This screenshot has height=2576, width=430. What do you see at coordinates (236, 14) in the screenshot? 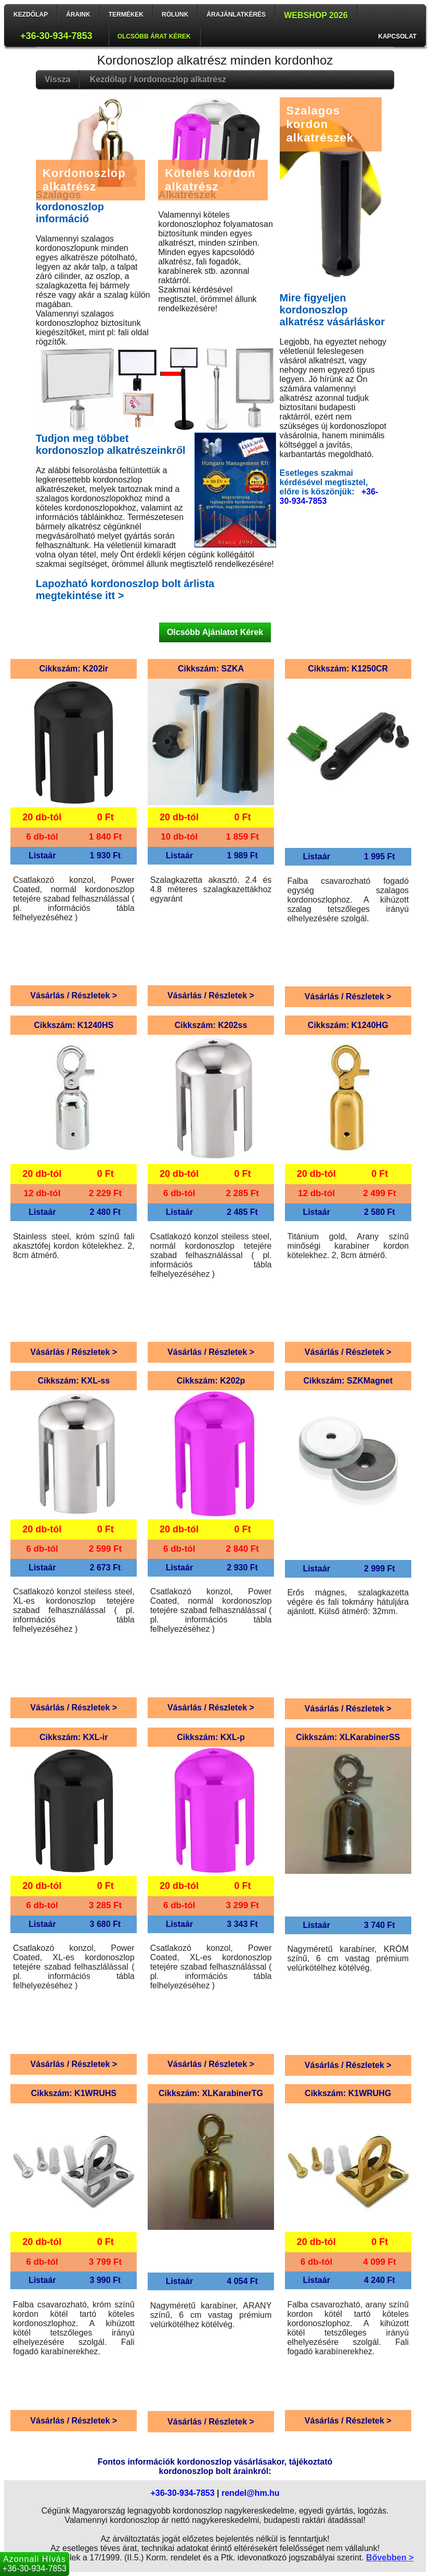
I see `Árajánlatkérés` at bounding box center [236, 14].